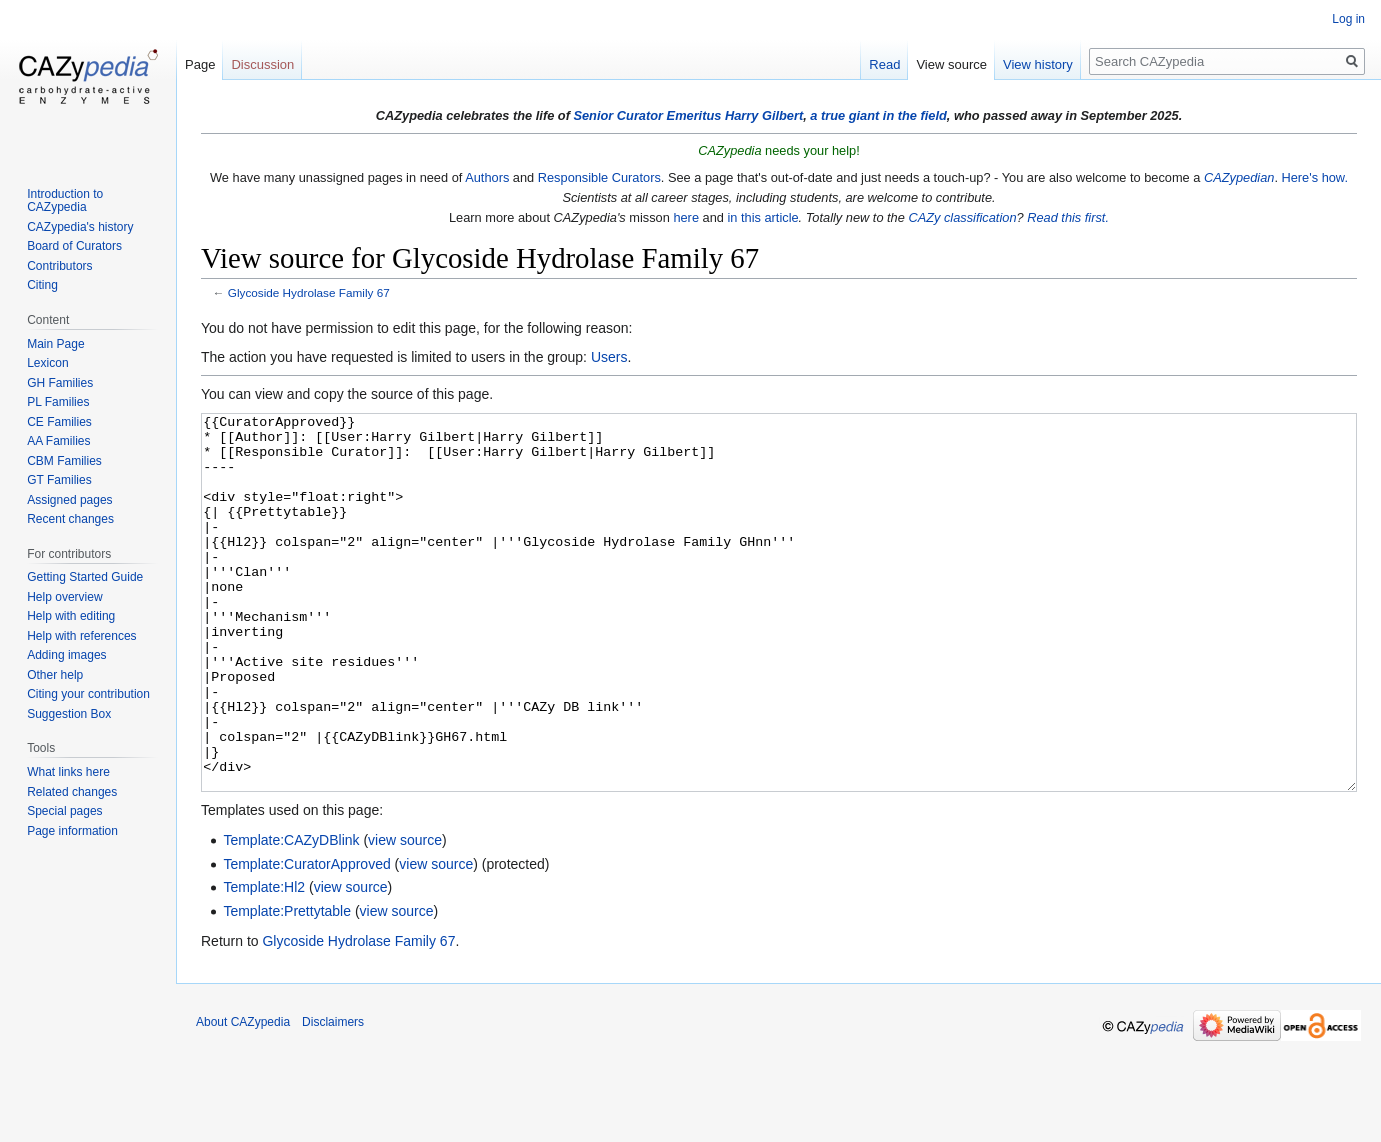  Describe the element at coordinates (80, 227) in the screenshot. I see `CAZypedia's history` at that location.